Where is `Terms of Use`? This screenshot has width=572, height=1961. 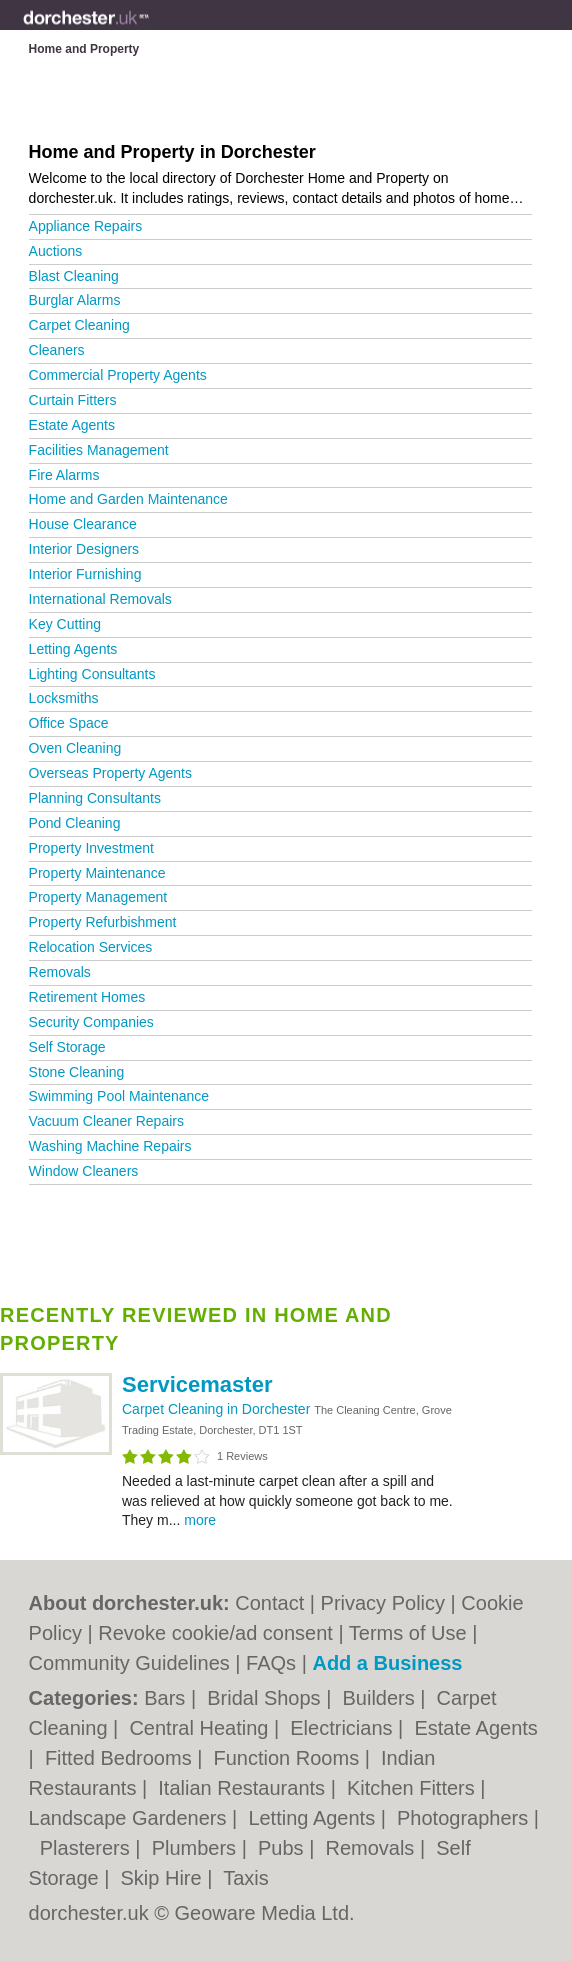
Terms of Use is located at coordinates (408, 1633).